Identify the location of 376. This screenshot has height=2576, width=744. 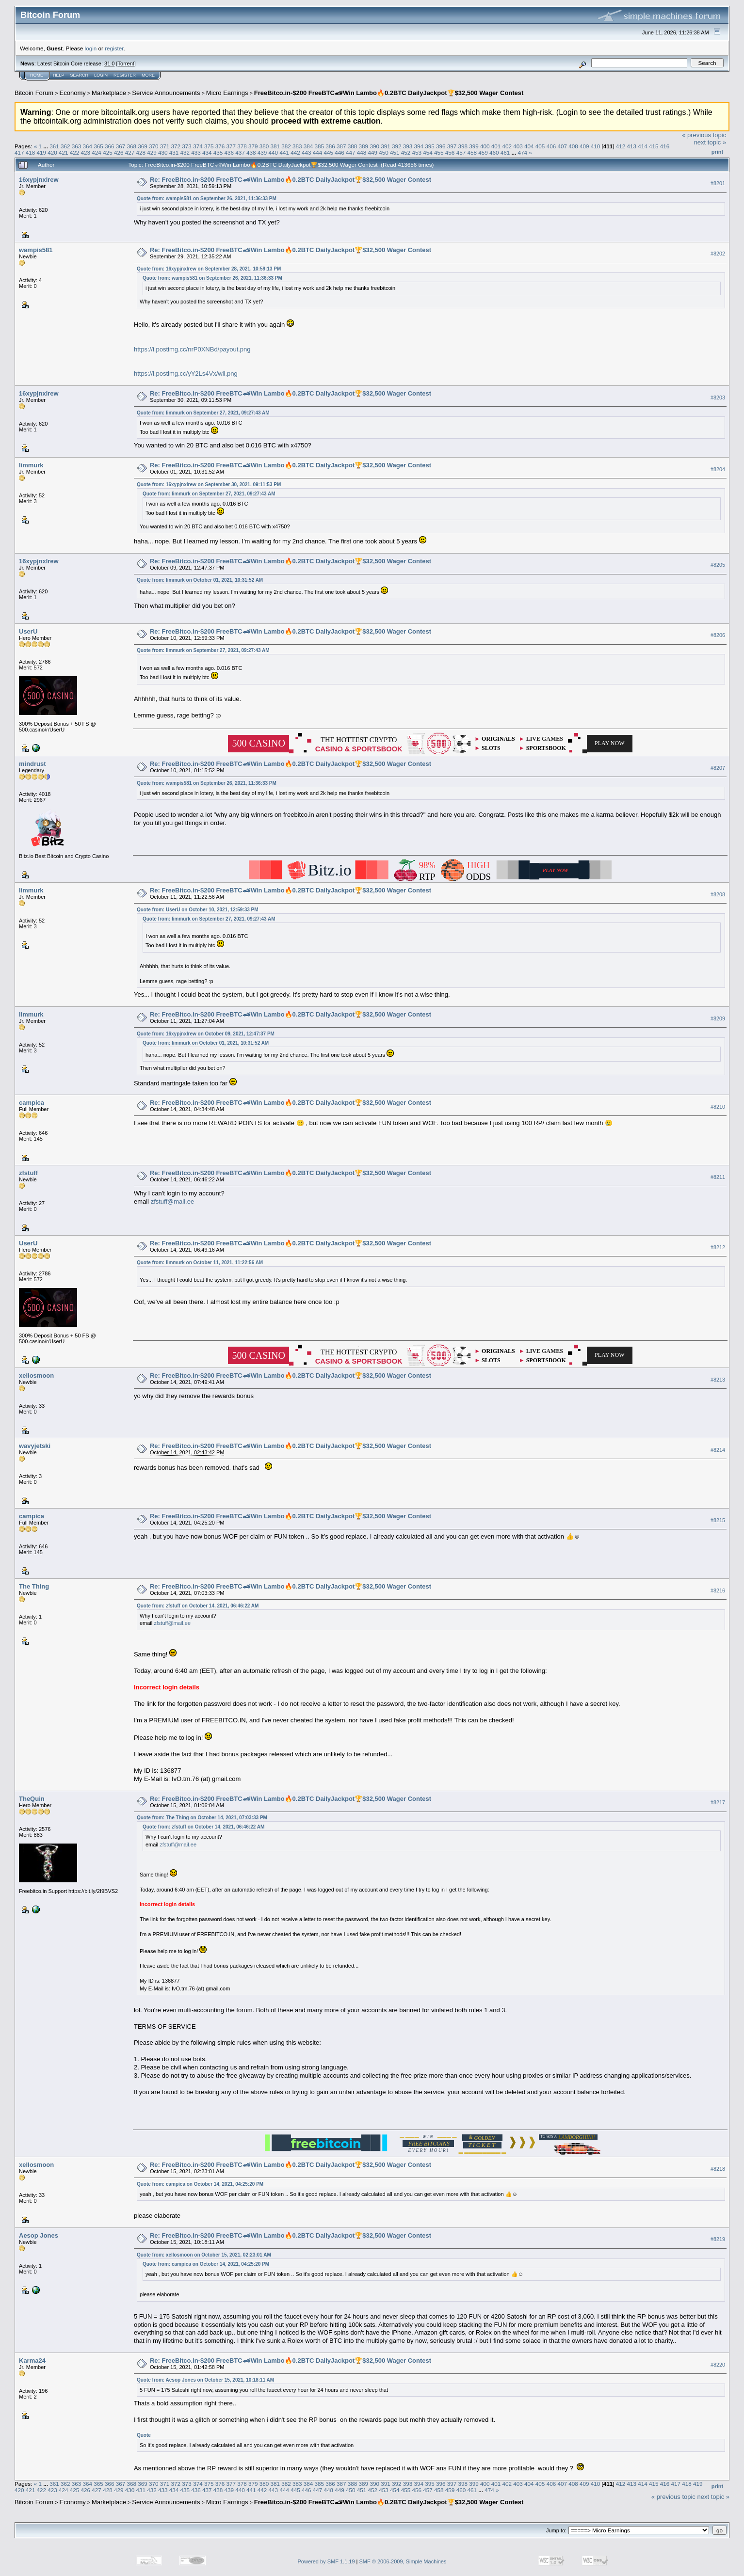
(220, 146).